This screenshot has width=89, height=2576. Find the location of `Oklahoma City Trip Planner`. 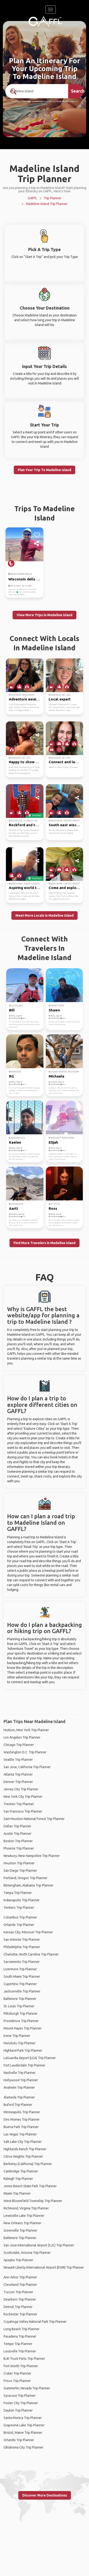

Oklahoma City Trip Planner is located at coordinates (23, 2447).